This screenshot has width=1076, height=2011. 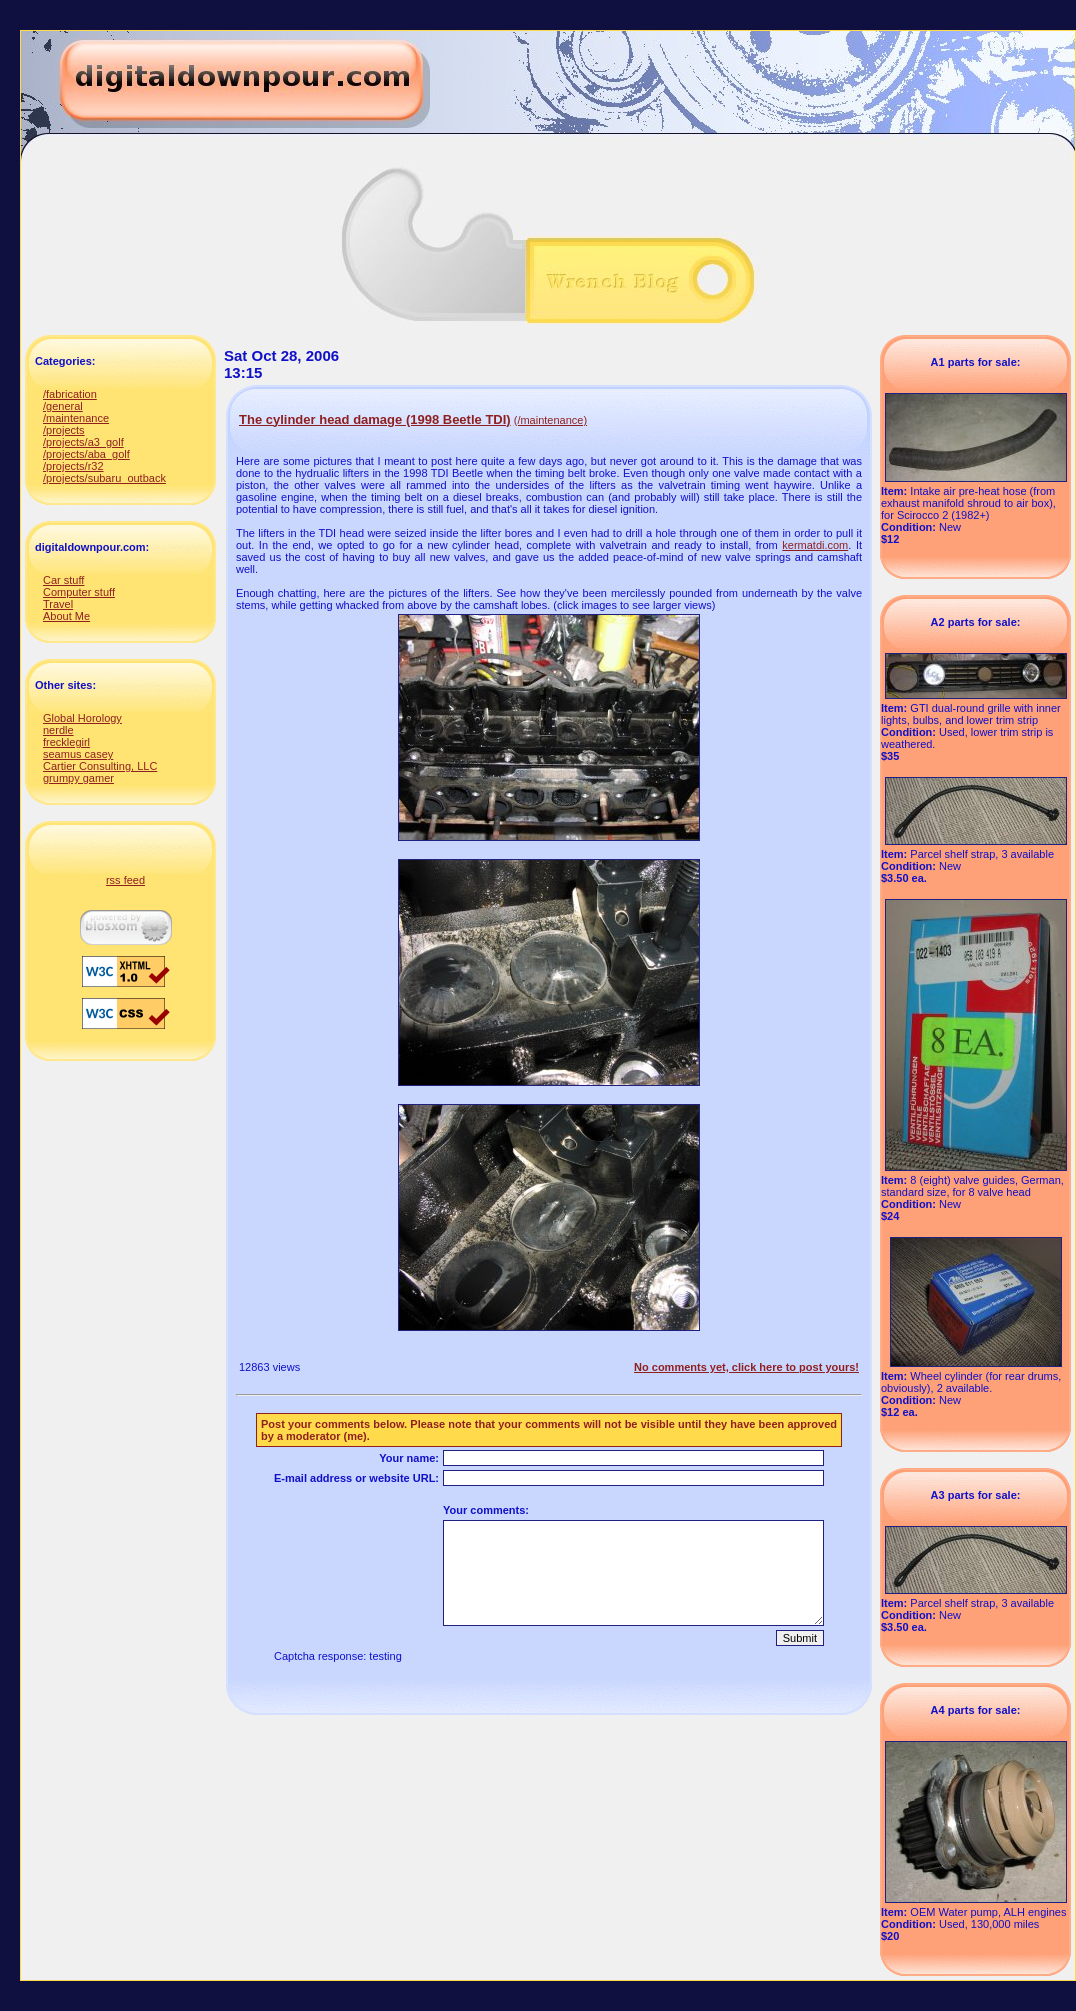 I want to click on /projects/a3_golf, so click(x=83, y=442).